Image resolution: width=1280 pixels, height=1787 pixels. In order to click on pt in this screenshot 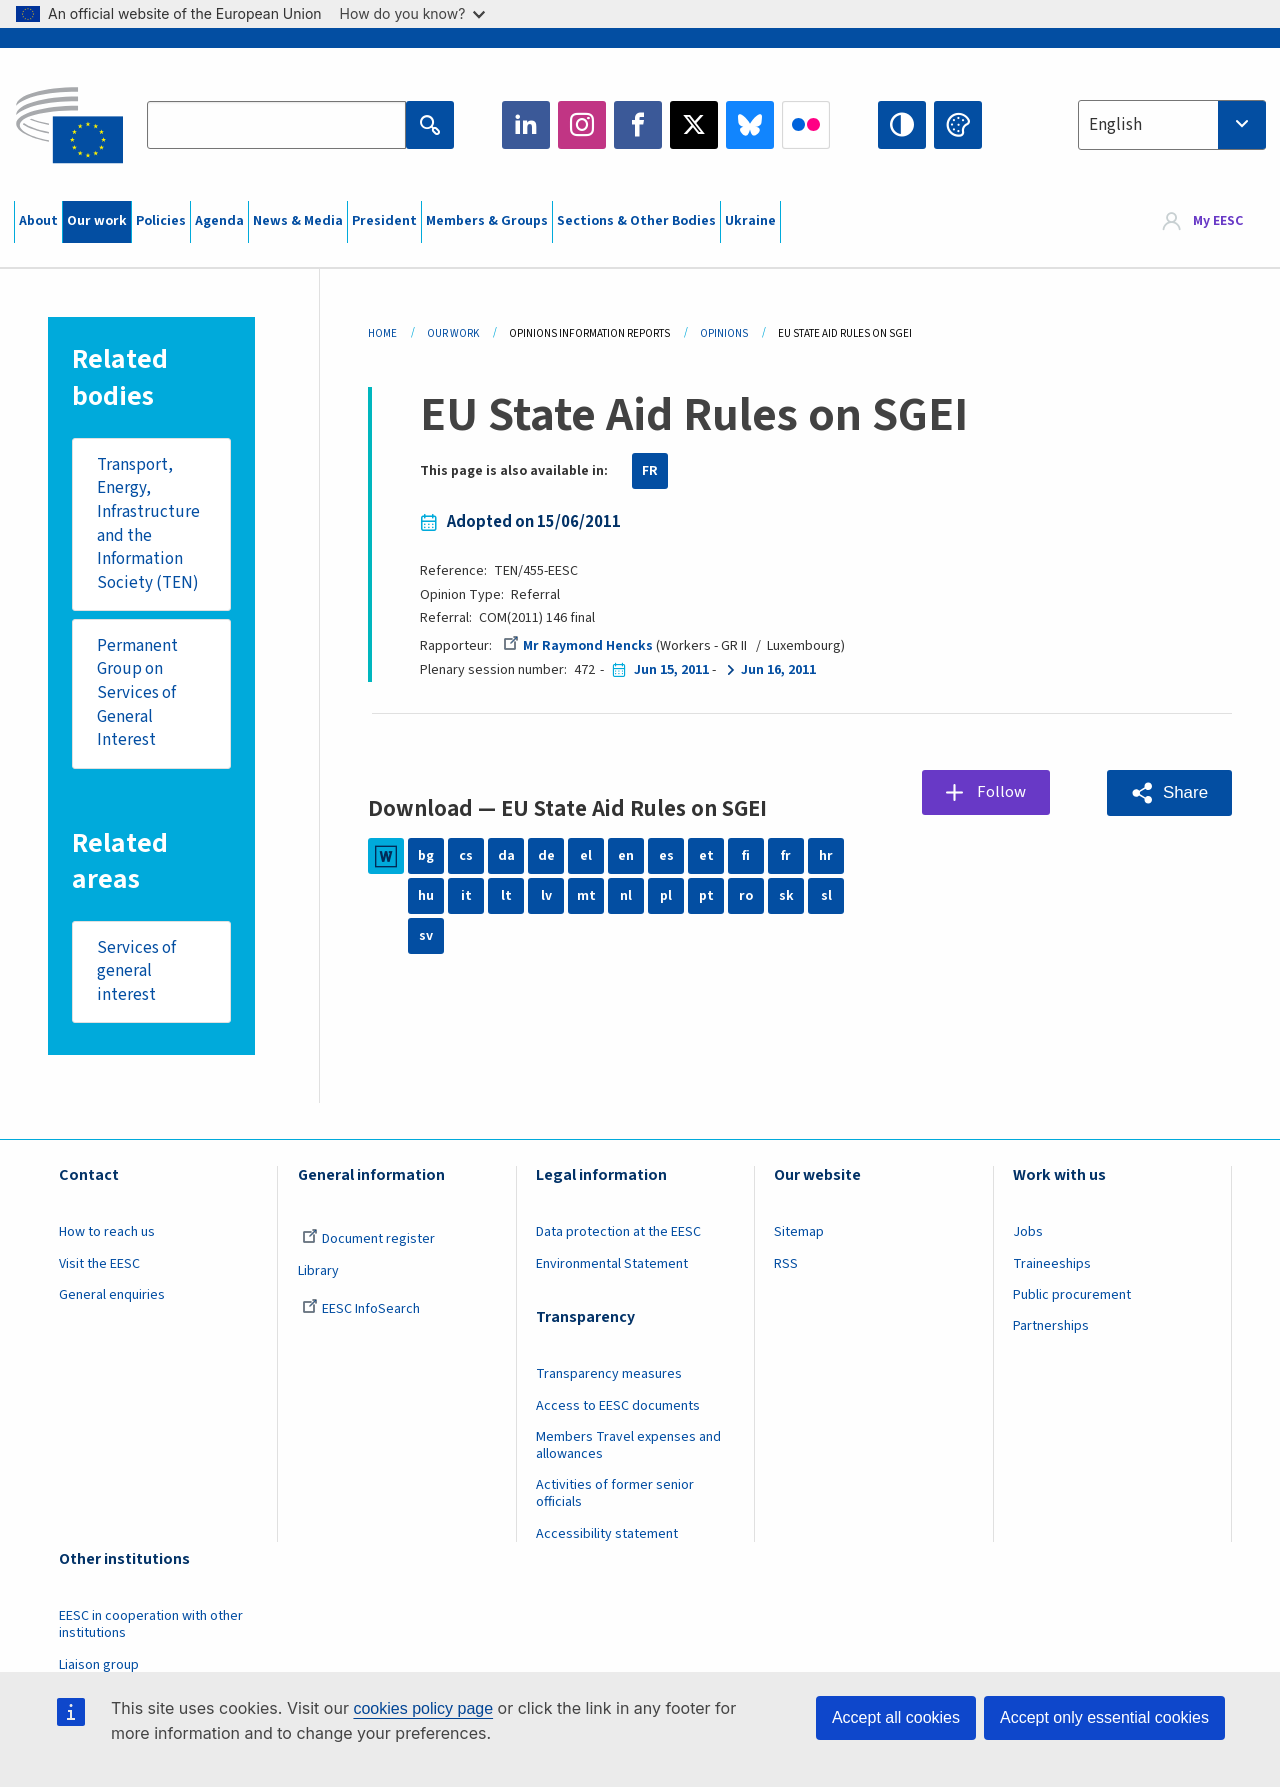, I will do `click(706, 896)`.